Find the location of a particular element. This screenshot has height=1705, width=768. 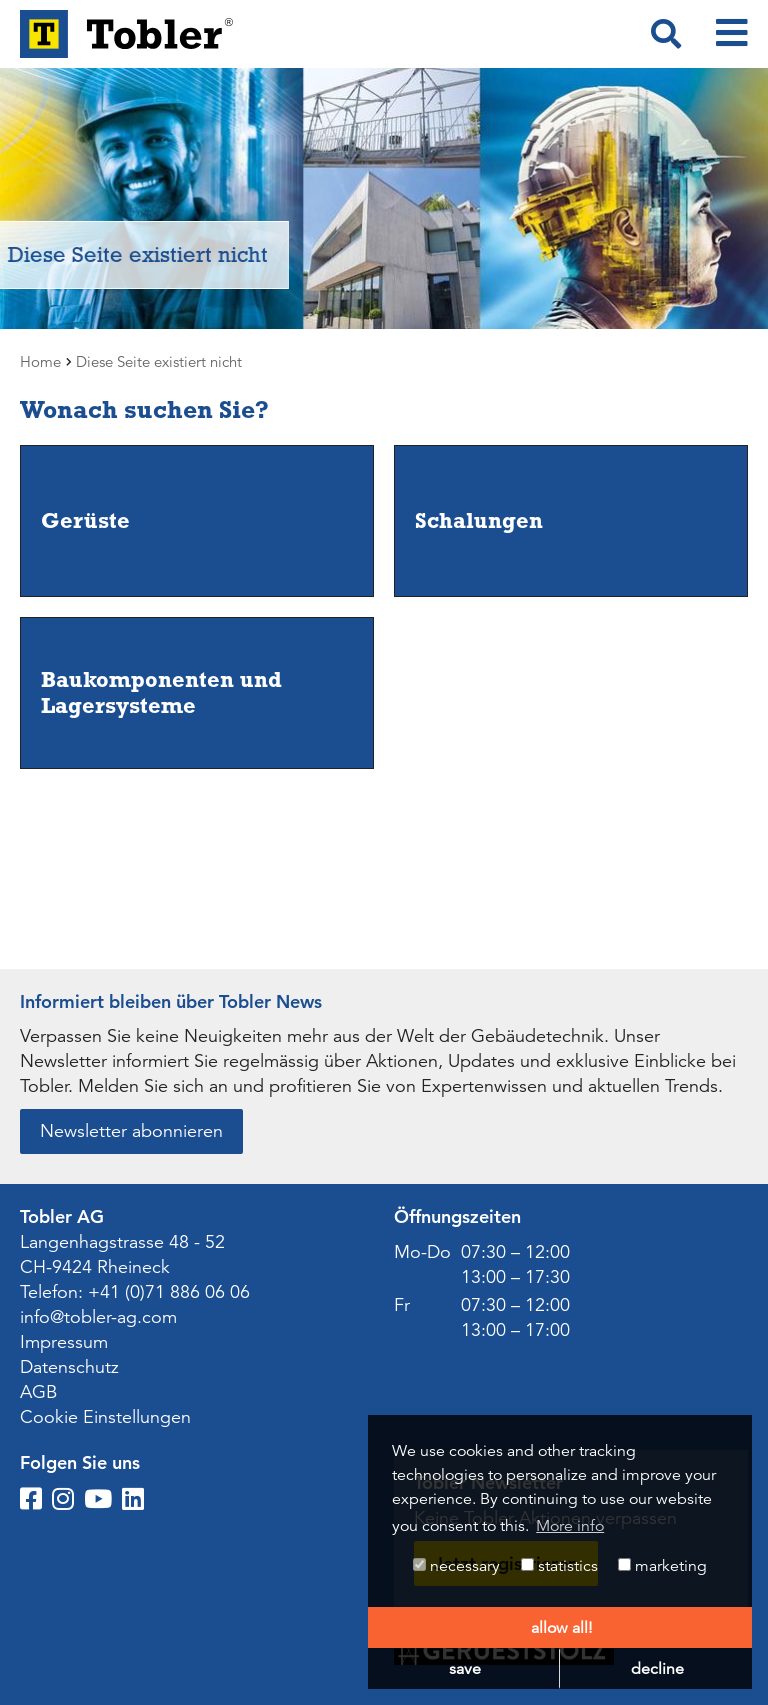

necessary is located at coordinates (456, 1566).